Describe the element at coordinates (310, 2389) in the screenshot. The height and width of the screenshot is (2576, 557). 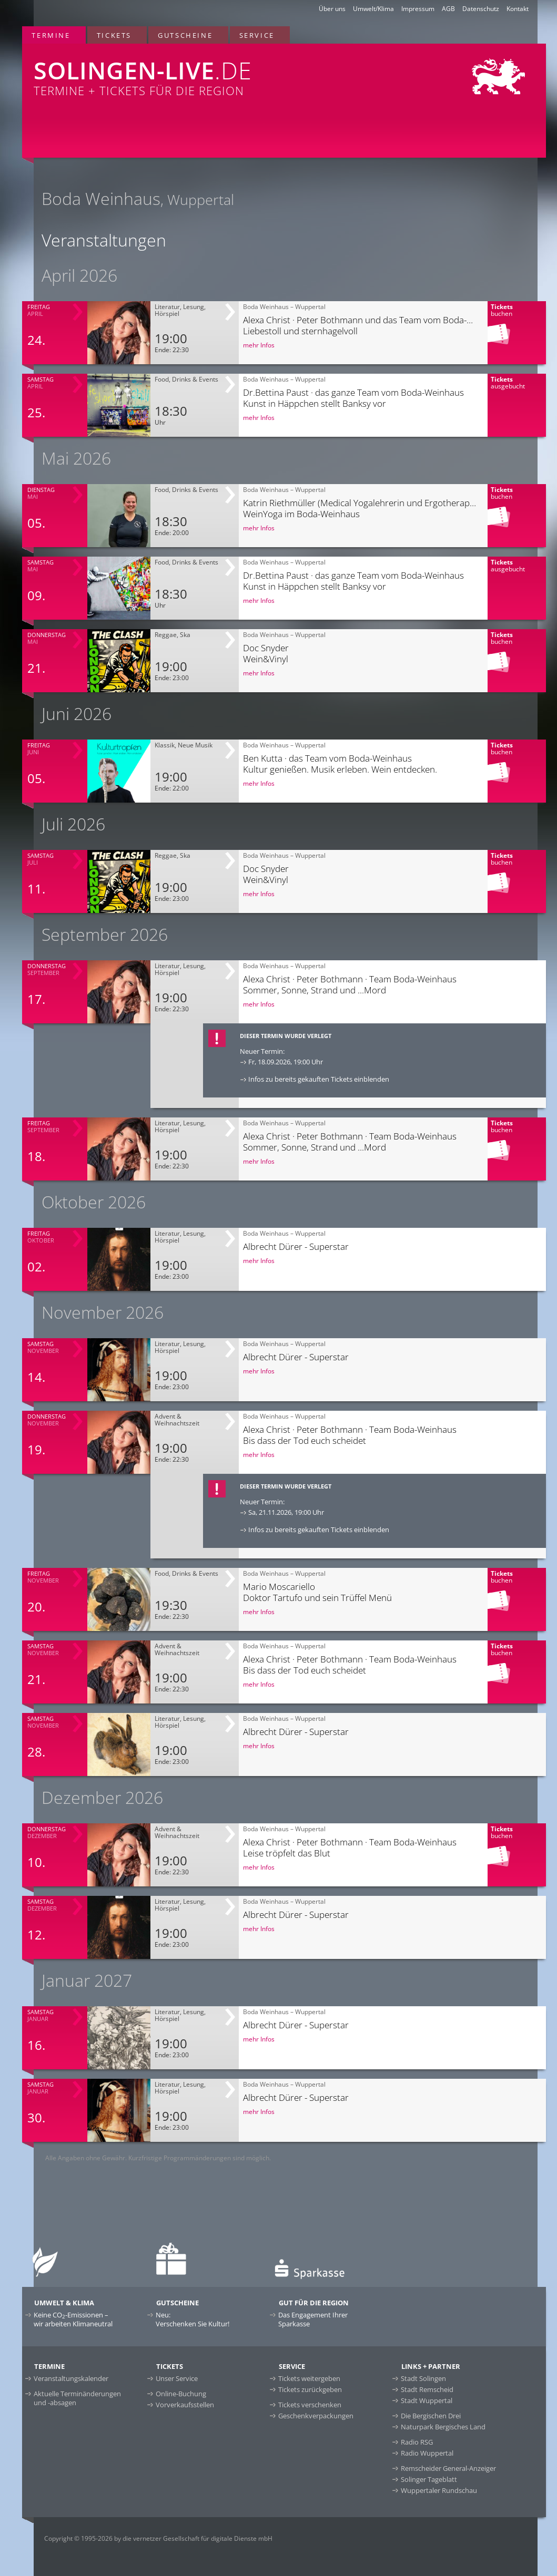
I see `Tickets zurückgeben` at that location.